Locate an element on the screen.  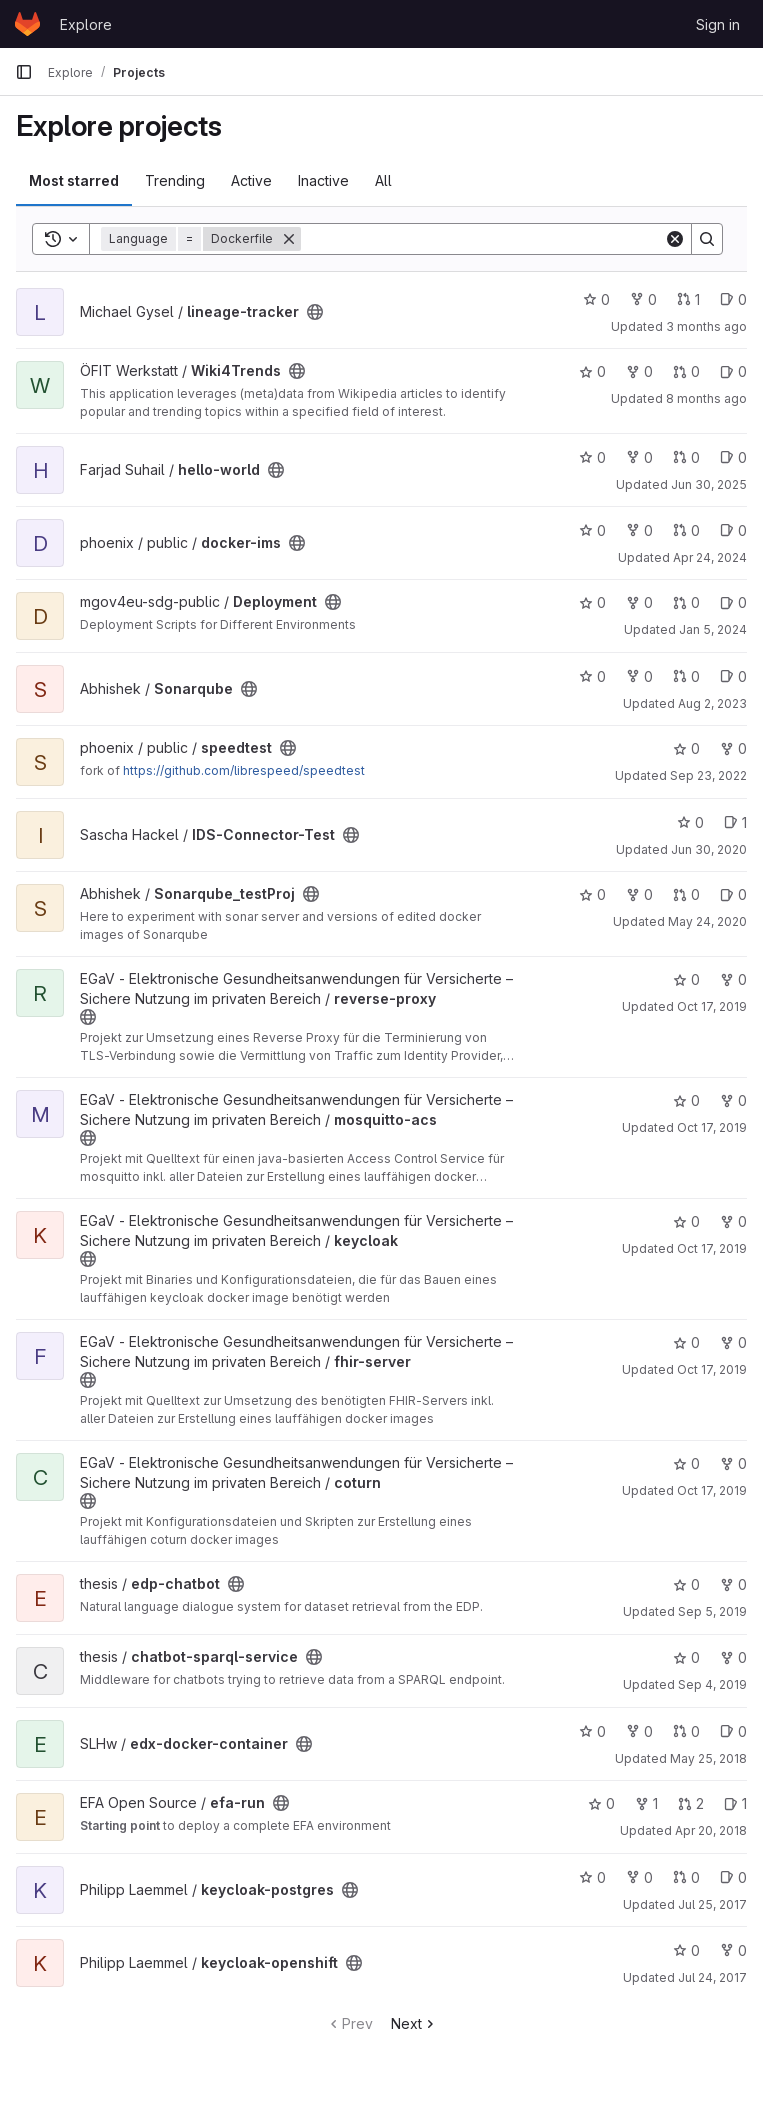
[Search] is located at coordinates (482, 239).